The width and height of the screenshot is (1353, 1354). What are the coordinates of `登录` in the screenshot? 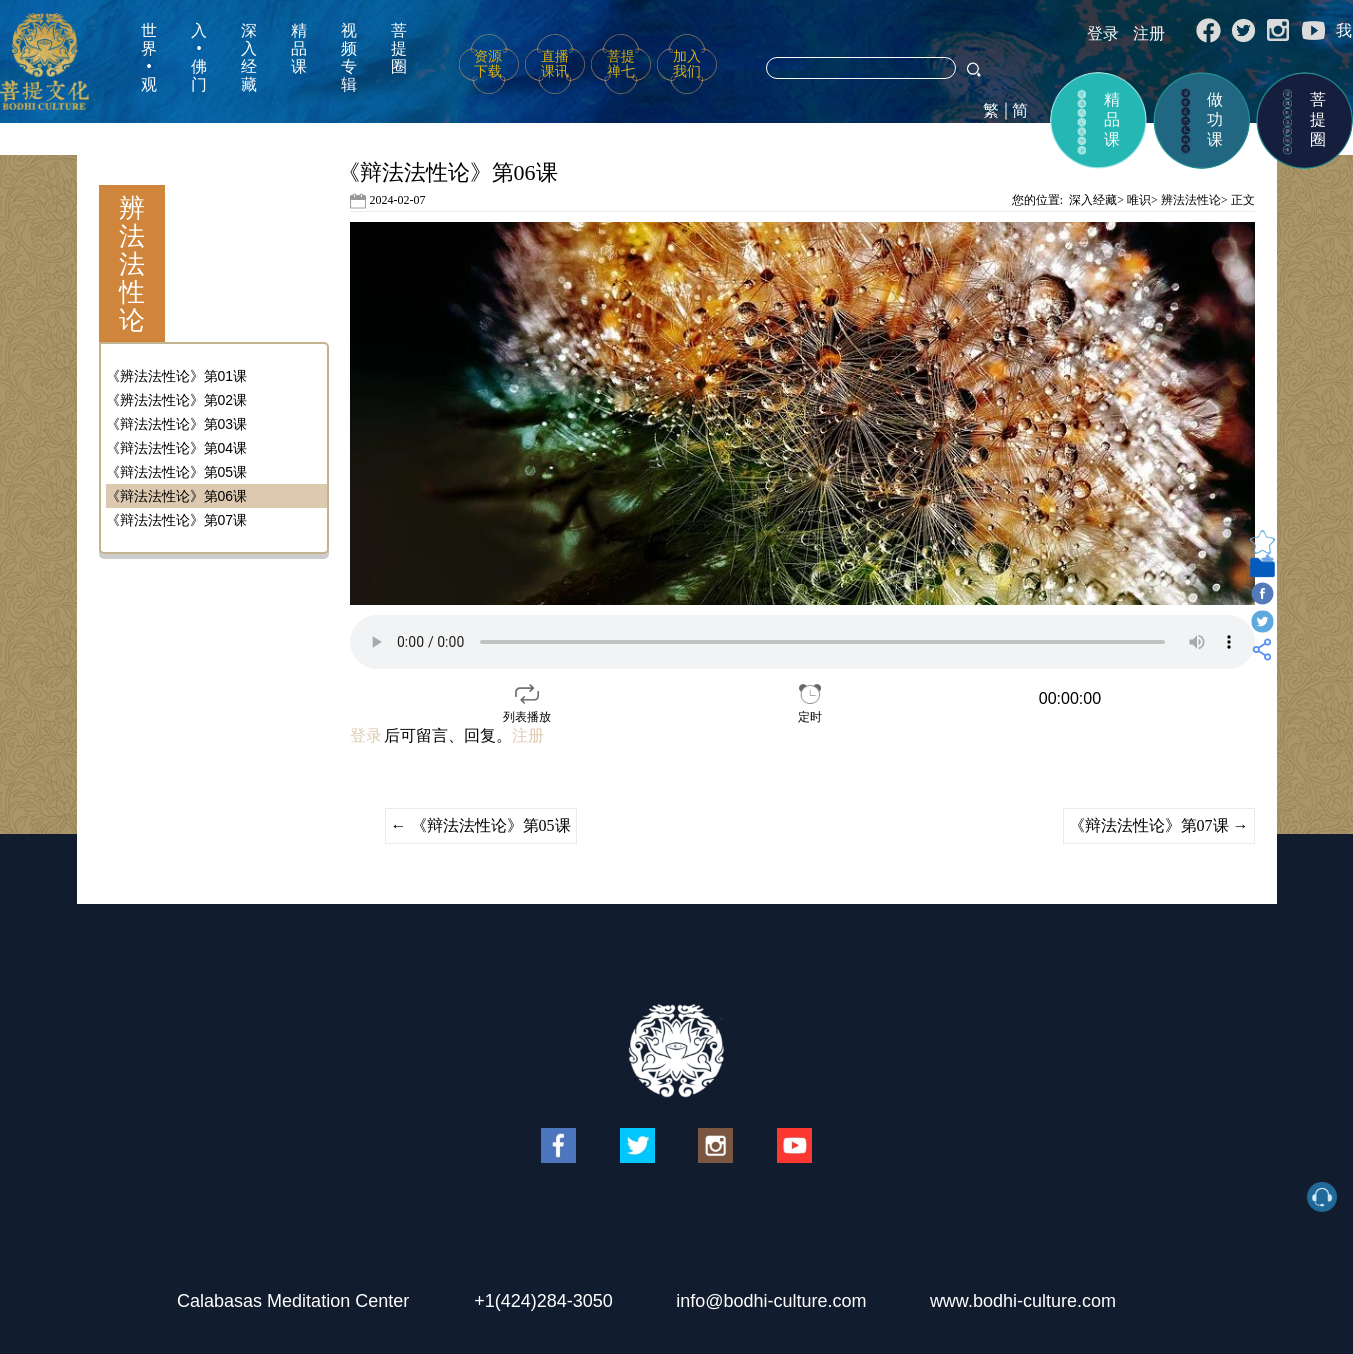 It's located at (1103, 33).